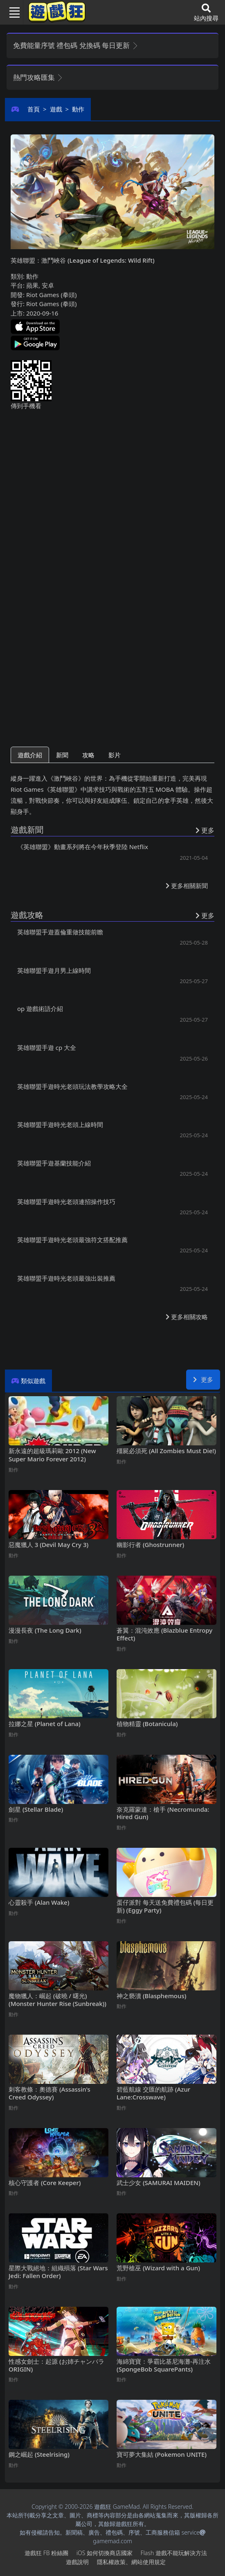  What do you see at coordinates (72, 1086) in the screenshot?
I see `英雄聯盟手遊時光老頭玩法教學攻略大全` at bounding box center [72, 1086].